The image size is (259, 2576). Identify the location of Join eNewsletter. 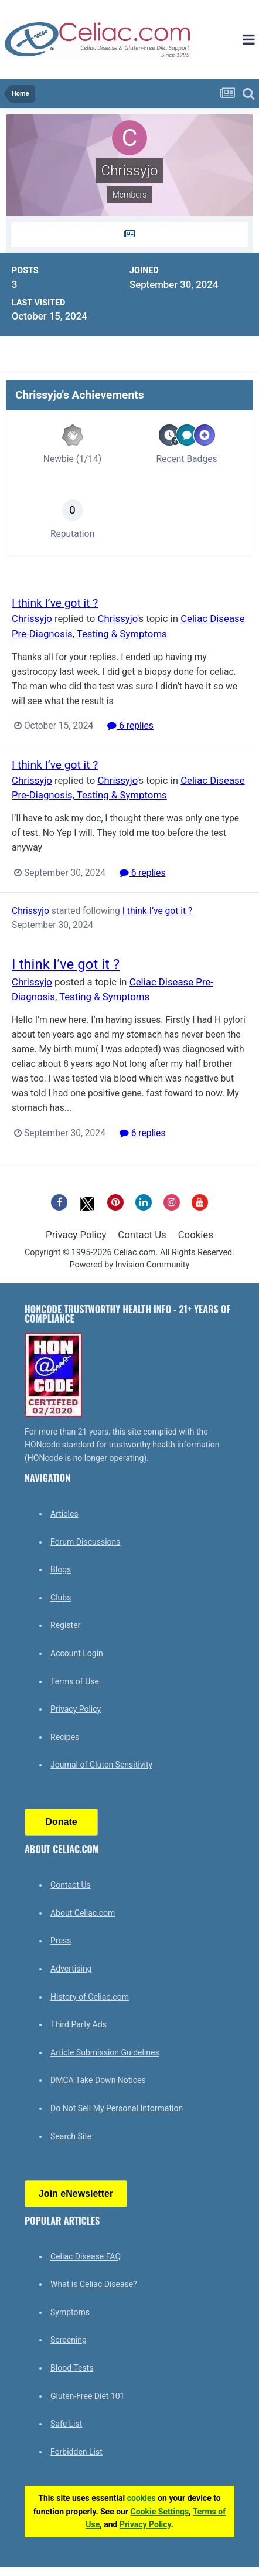
(76, 2193).